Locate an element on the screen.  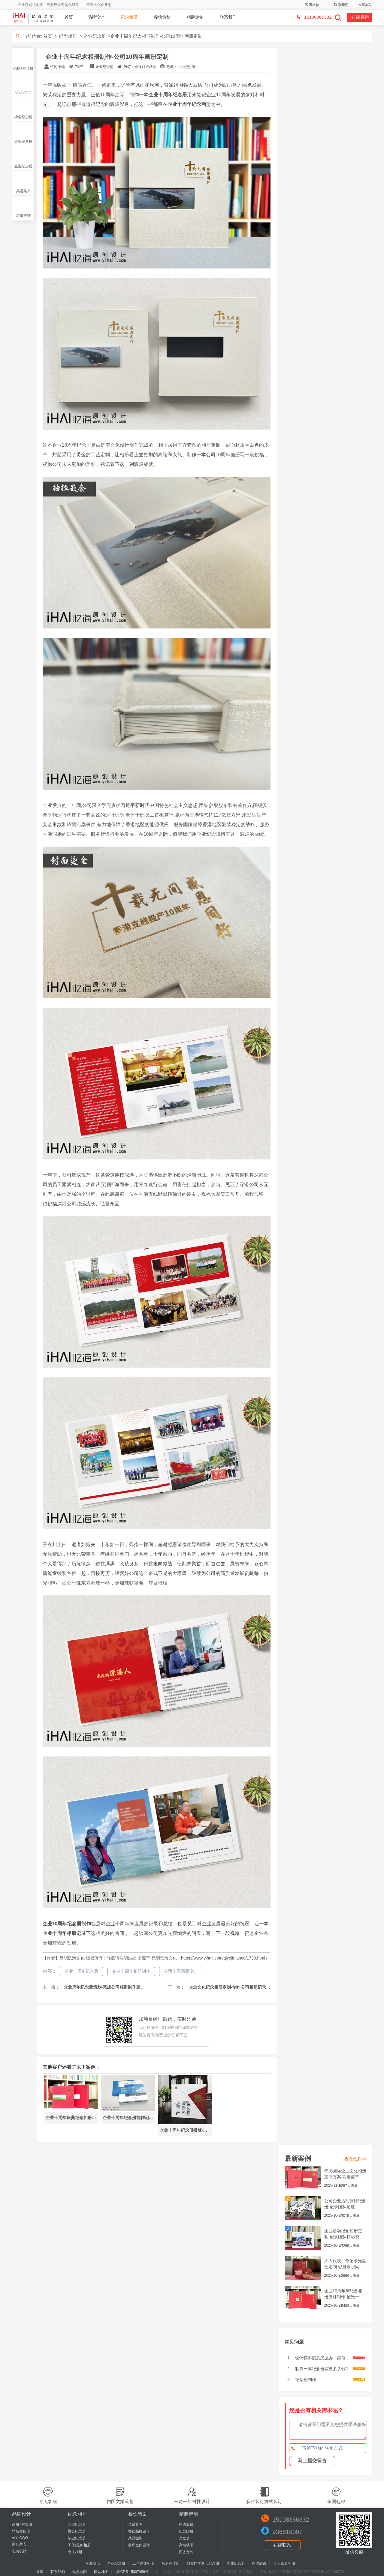
收藏本站 is located at coordinates (365, 5).